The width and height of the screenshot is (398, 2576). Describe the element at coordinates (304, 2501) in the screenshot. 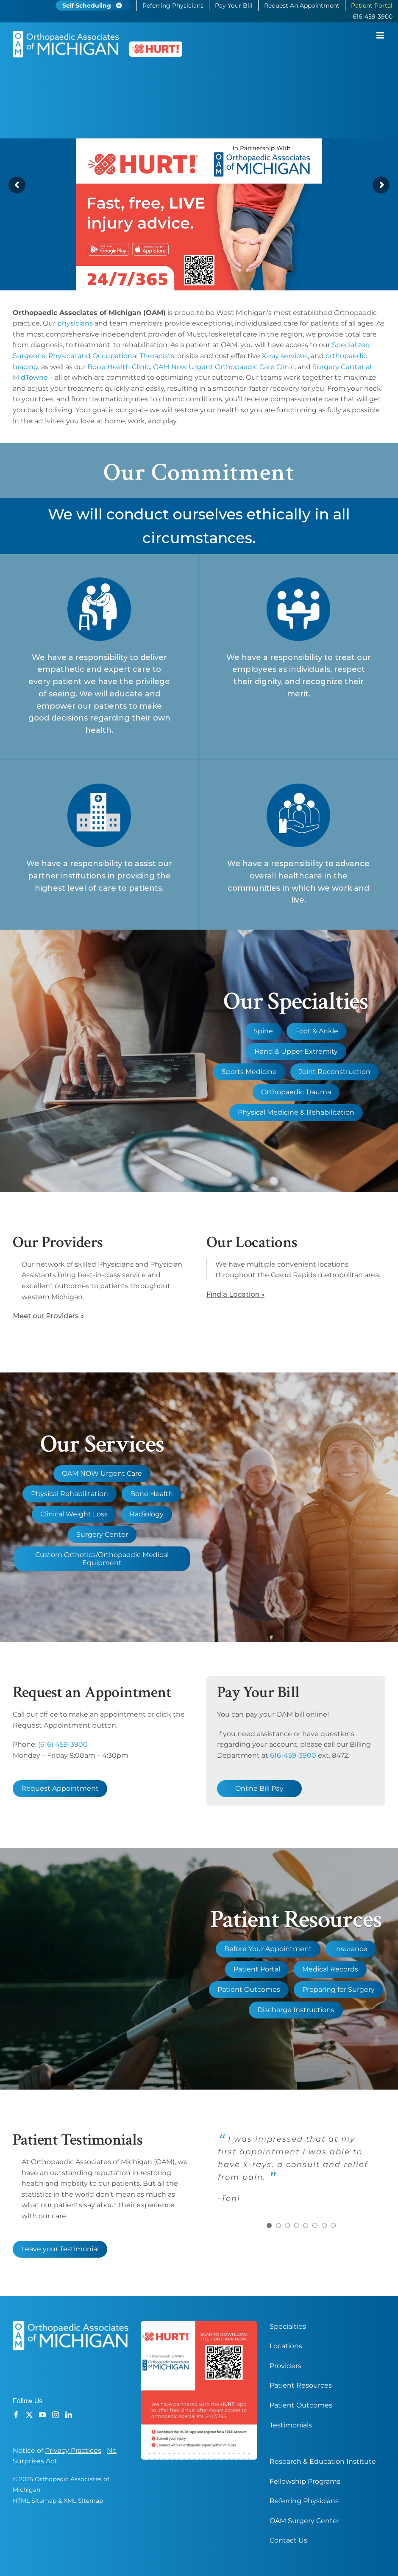

I see `Referring Physicians` at that location.